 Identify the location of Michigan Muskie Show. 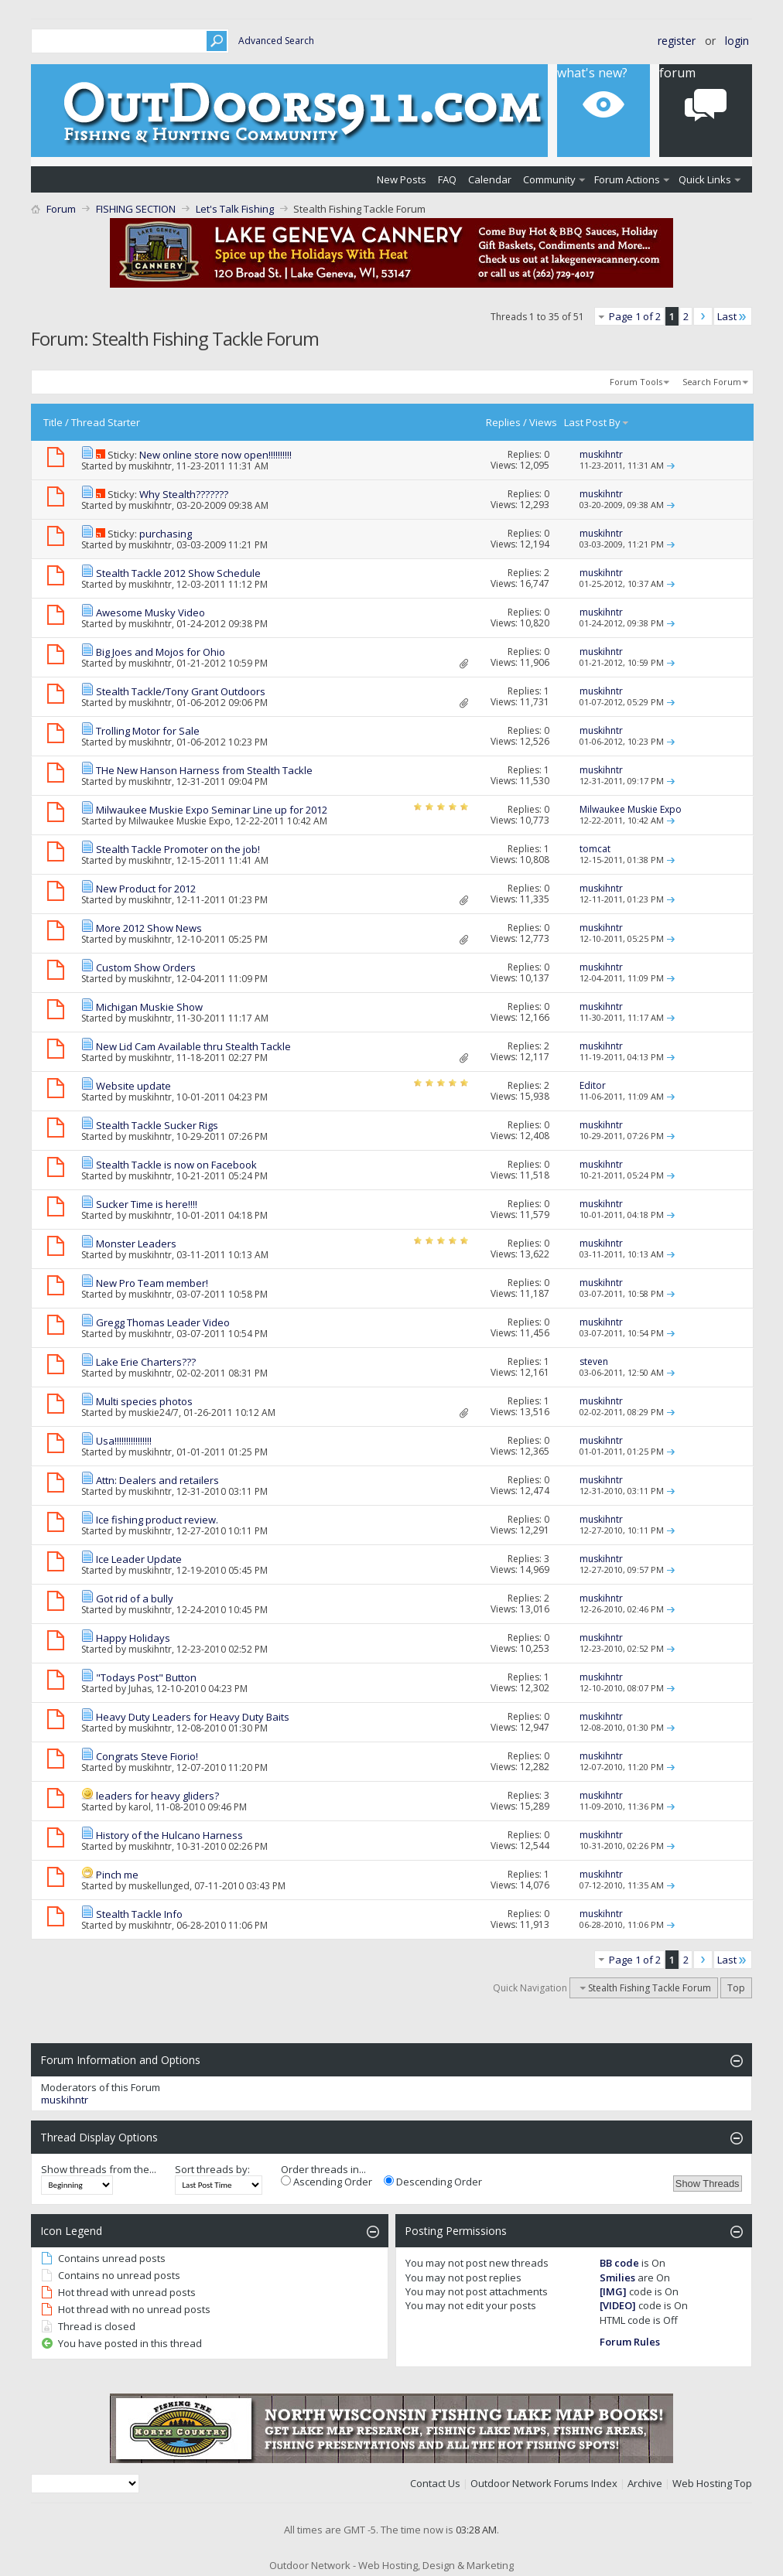
(149, 1007).